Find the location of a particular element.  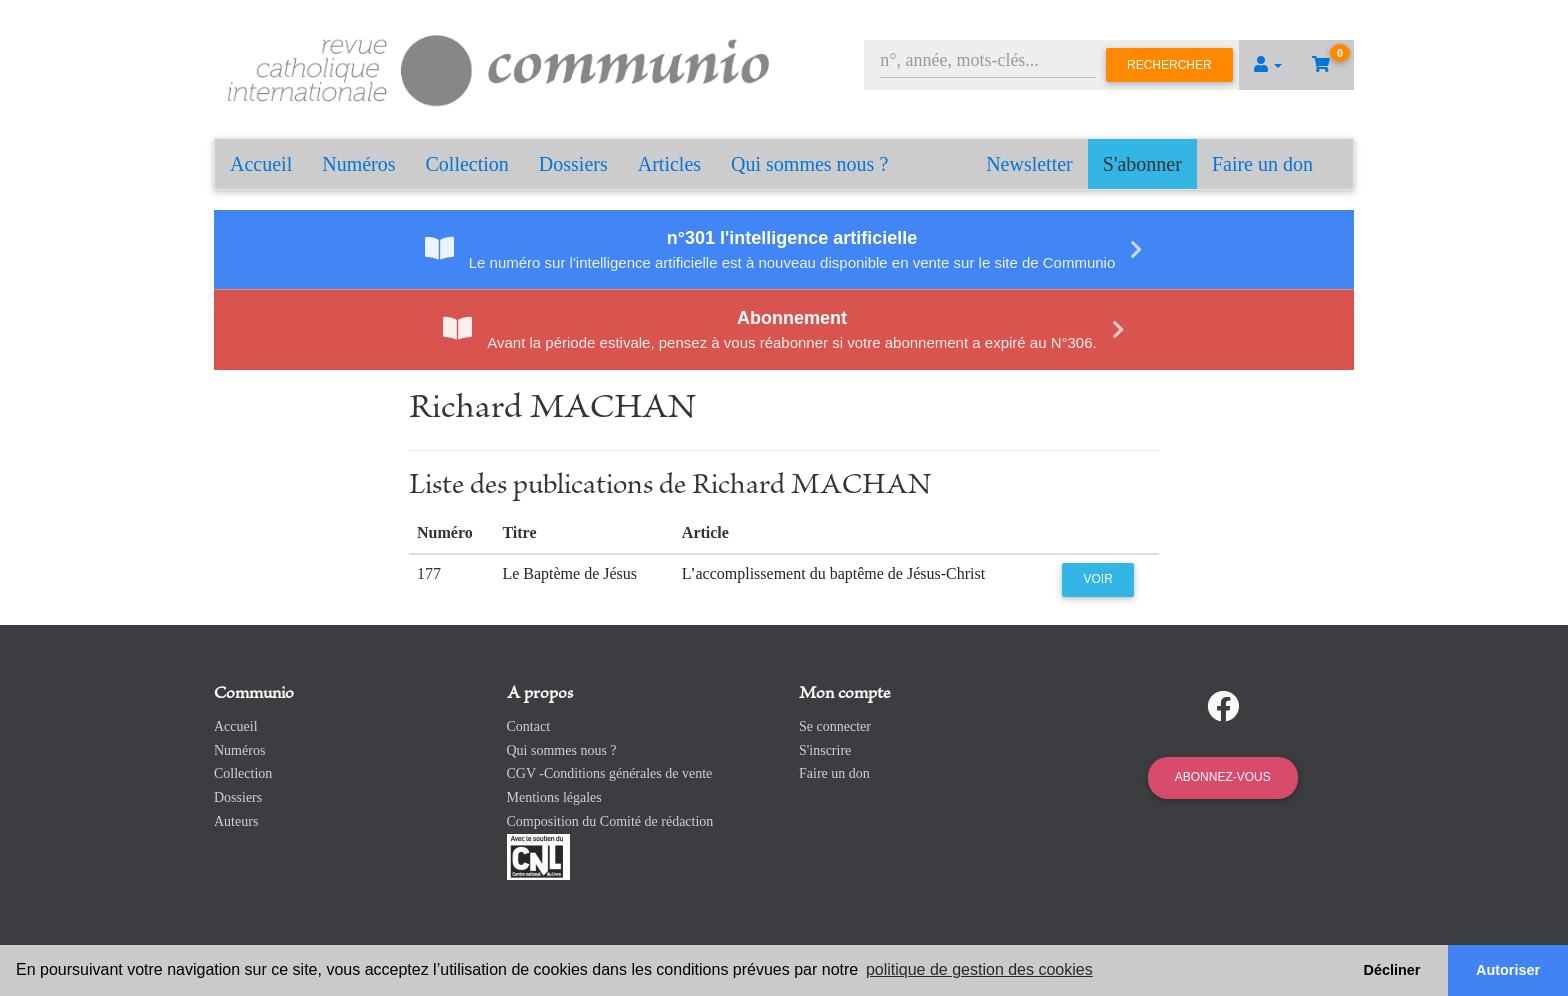

Articles is located at coordinates (669, 164).